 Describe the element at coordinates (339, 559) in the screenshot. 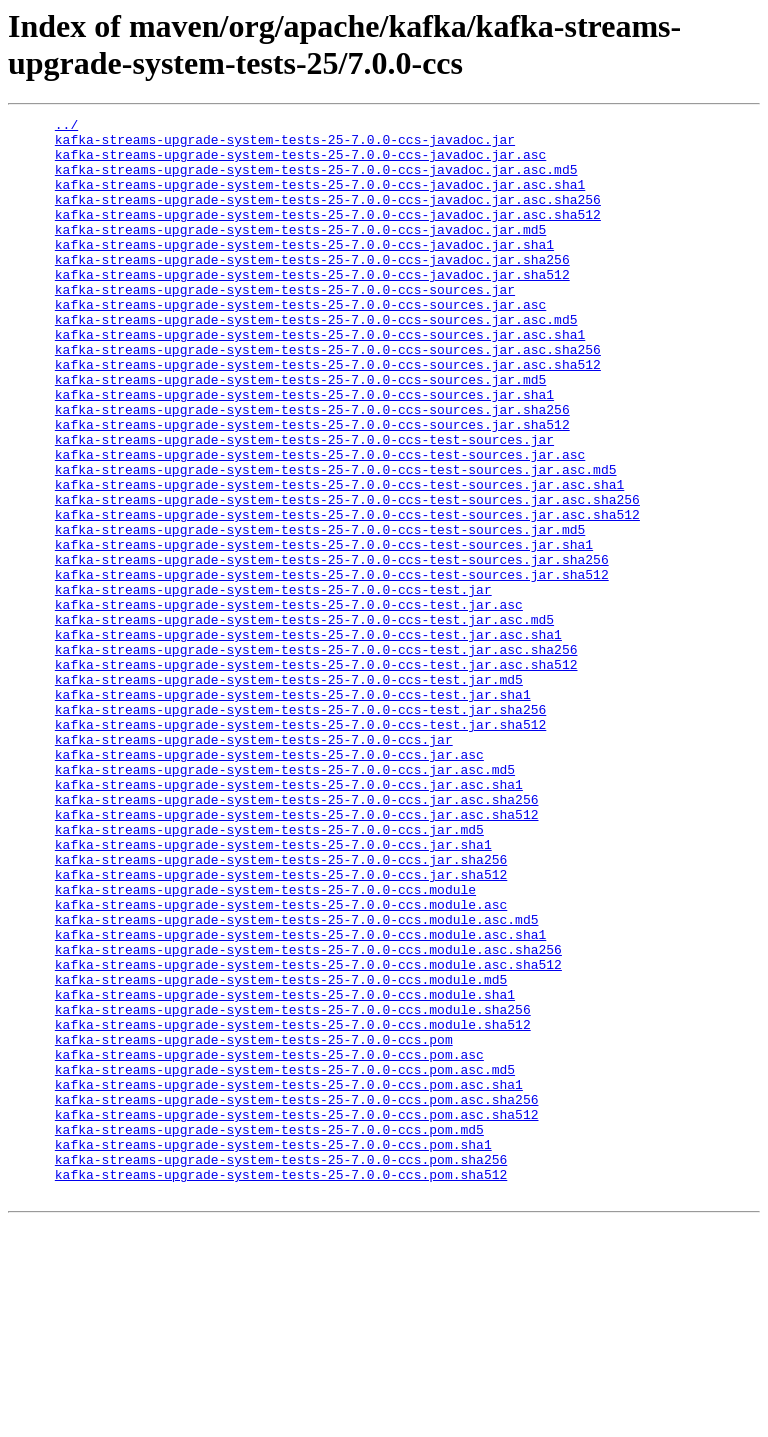

I see `kafka-streams-upgrade-system-tests-25-7.0.0-ccs-test-sources.jar.asc.sha1` at that location.